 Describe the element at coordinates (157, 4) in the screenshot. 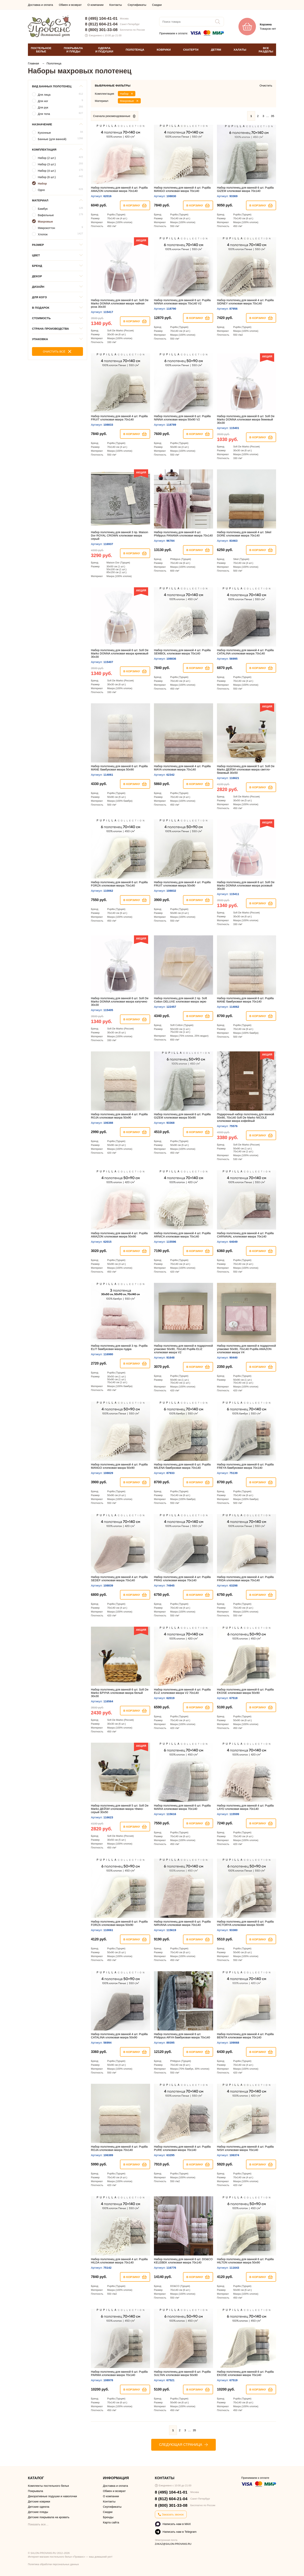

I see `Скидки` at that location.